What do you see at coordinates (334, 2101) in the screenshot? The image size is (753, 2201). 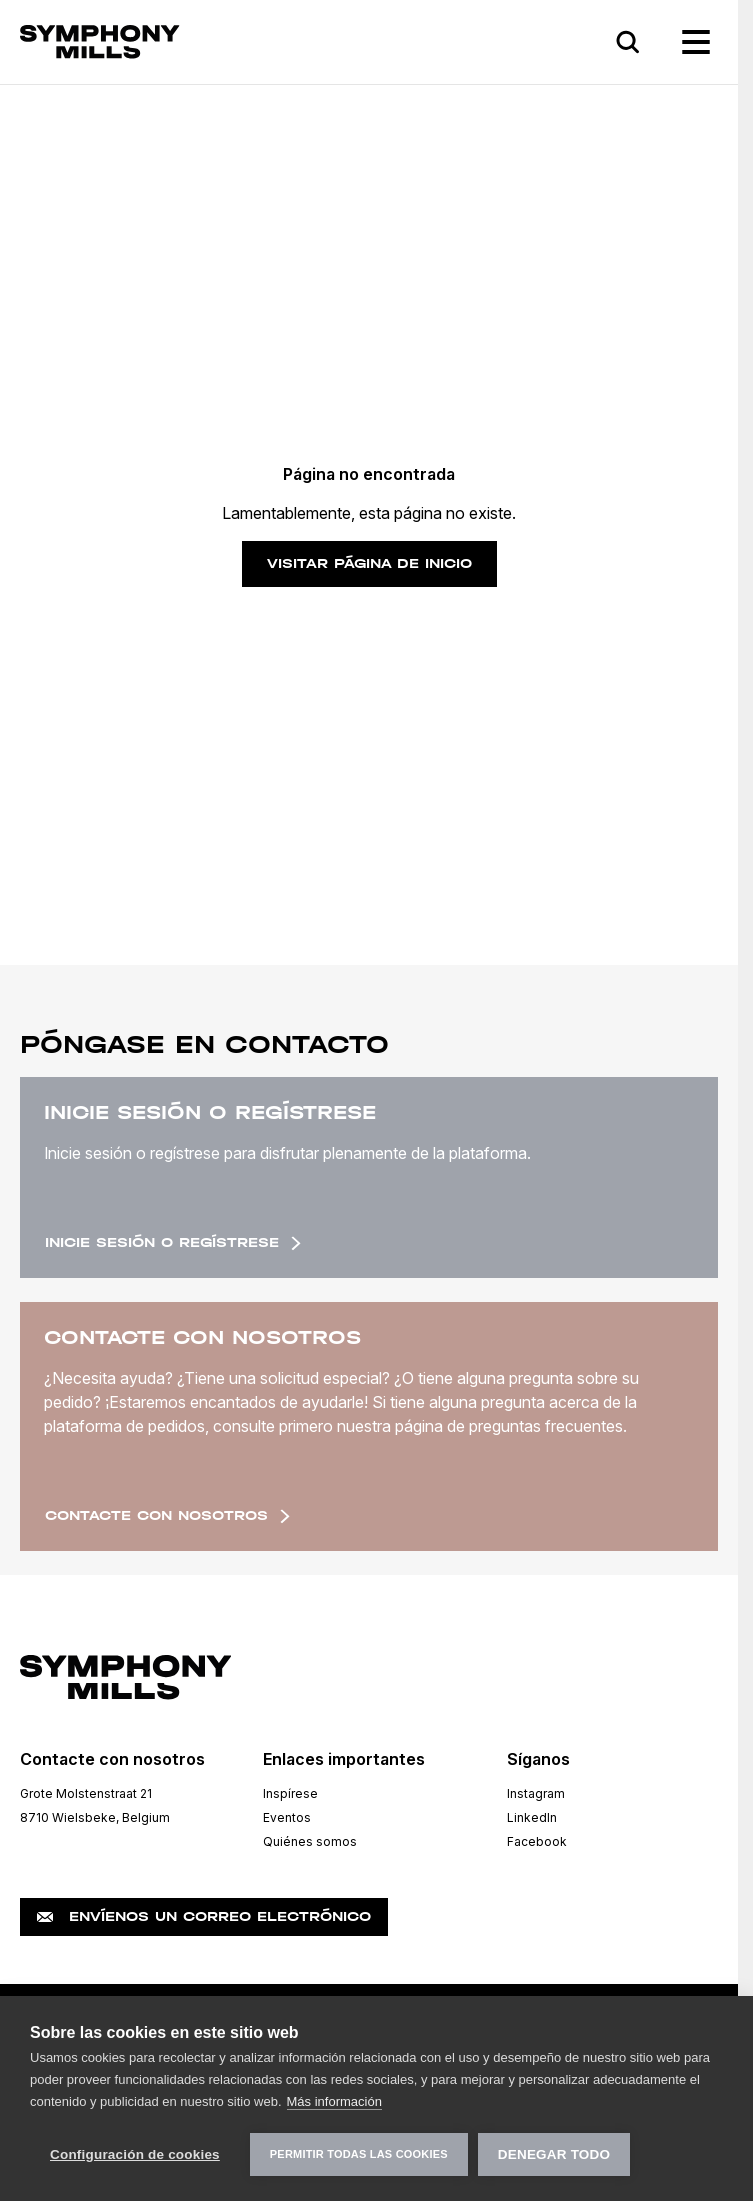 I see `Más información` at bounding box center [334, 2101].